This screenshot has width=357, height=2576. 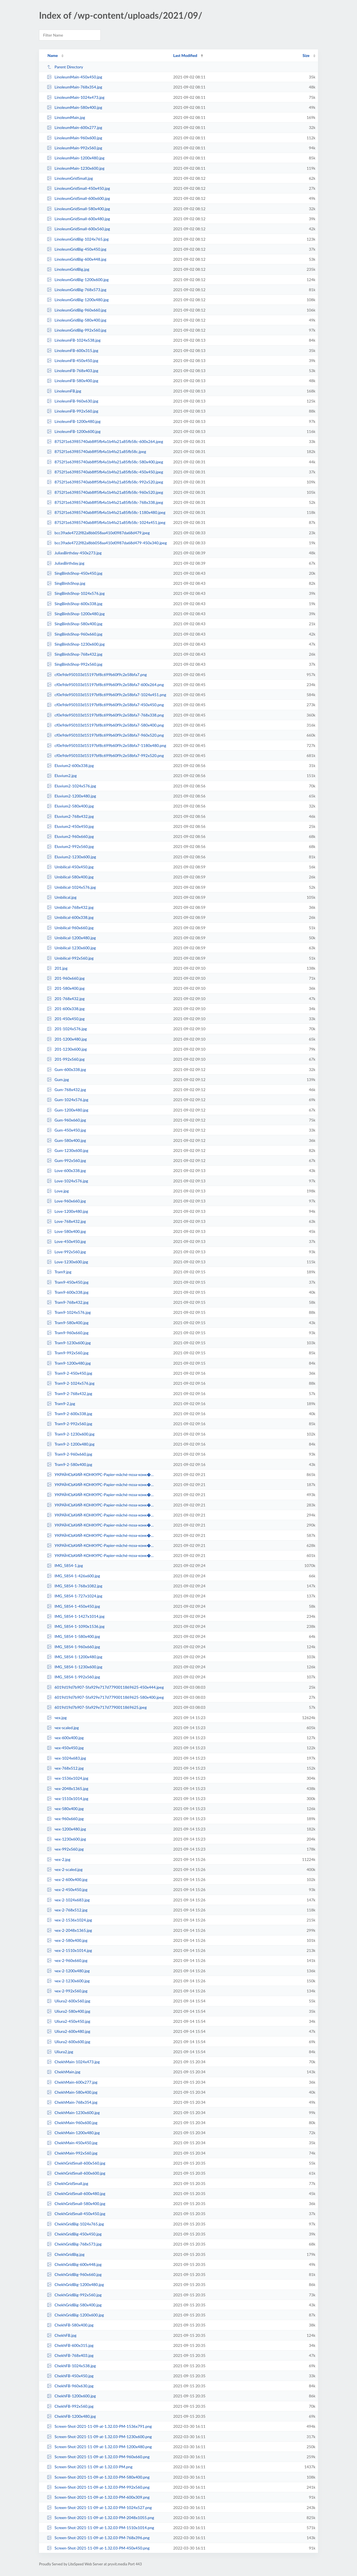 I want to click on ChekhGridBig-450x450.jpg, so click(x=74, y=2234).